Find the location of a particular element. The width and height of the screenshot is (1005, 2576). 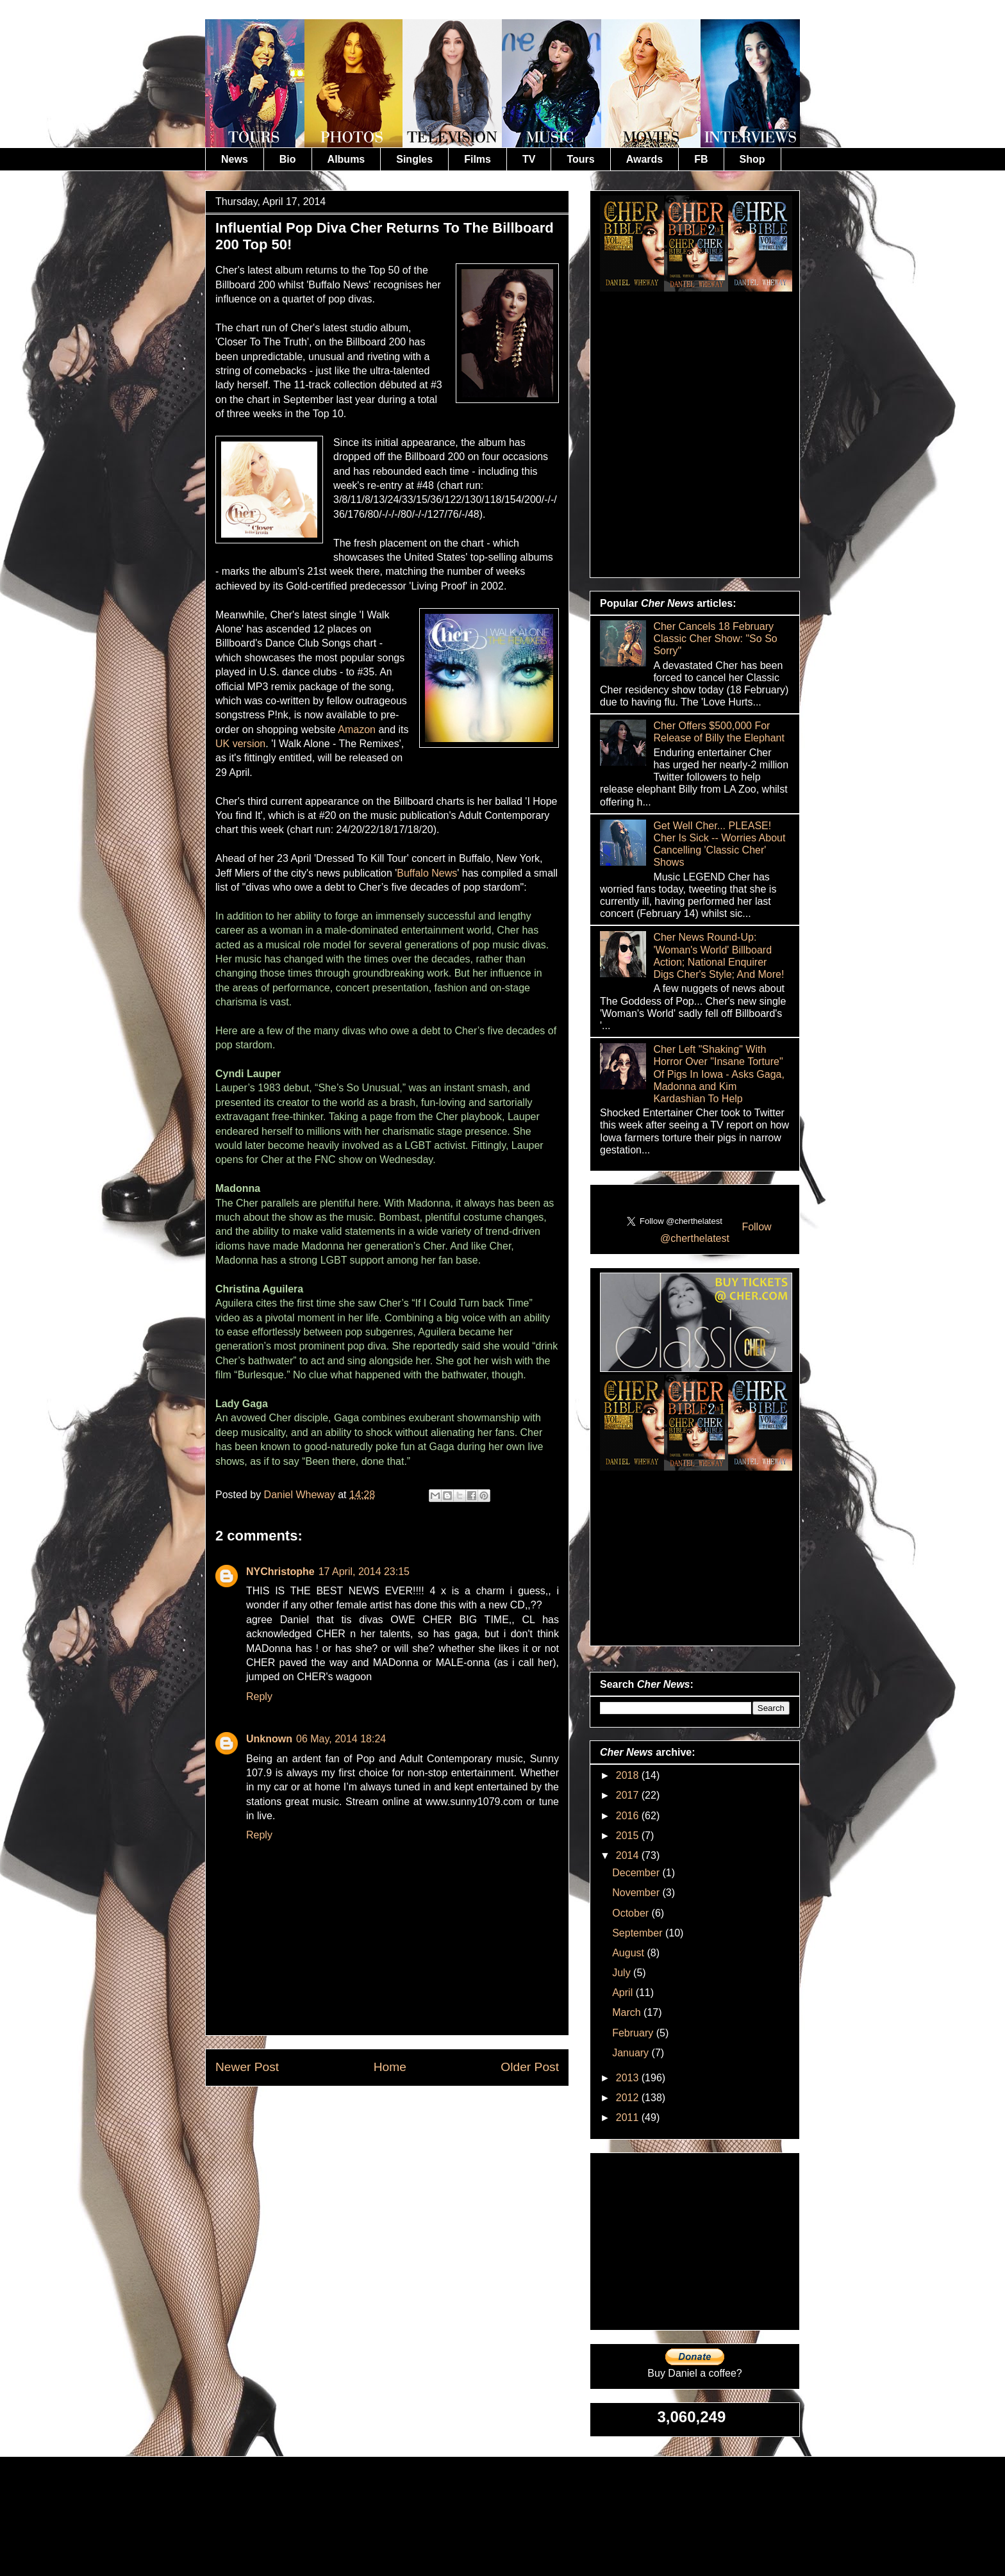

Follow @cherthelatest is located at coordinates (716, 1232).